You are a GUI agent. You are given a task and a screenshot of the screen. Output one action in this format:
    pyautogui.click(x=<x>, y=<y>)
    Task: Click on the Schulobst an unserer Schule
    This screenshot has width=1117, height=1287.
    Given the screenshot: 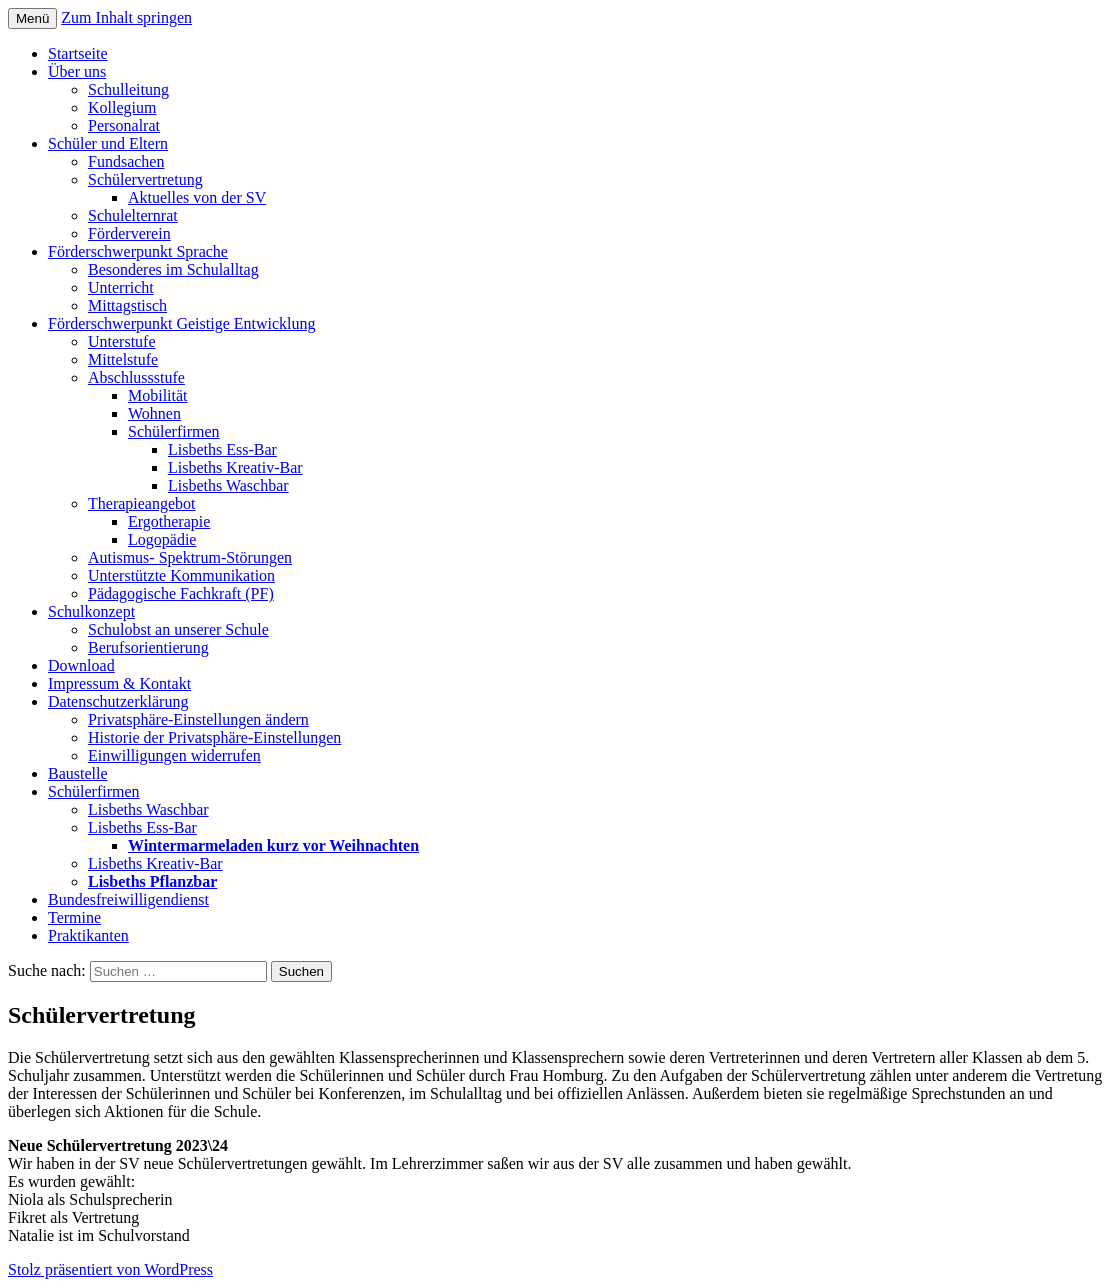 What is the action you would take?
    pyautogui.click(x=178, y=629)
    